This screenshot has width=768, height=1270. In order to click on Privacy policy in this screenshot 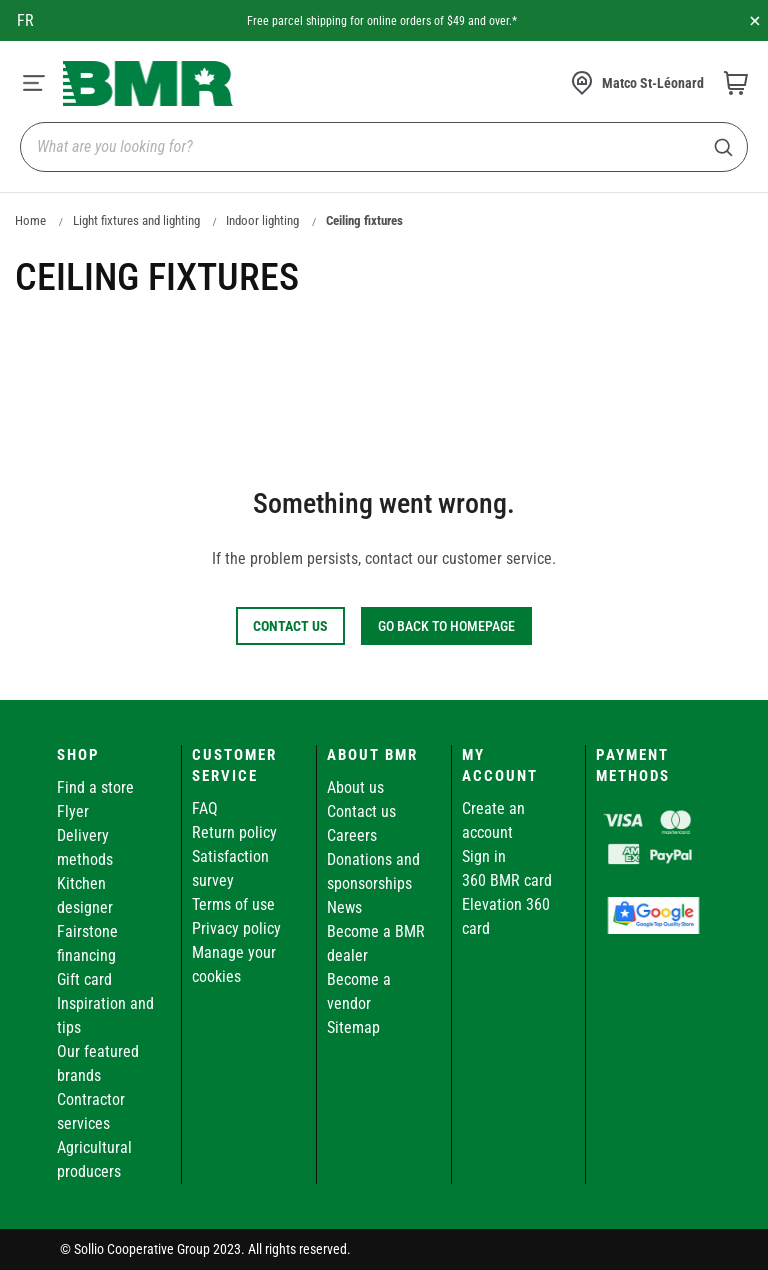, I will do `click(236, 928)`.